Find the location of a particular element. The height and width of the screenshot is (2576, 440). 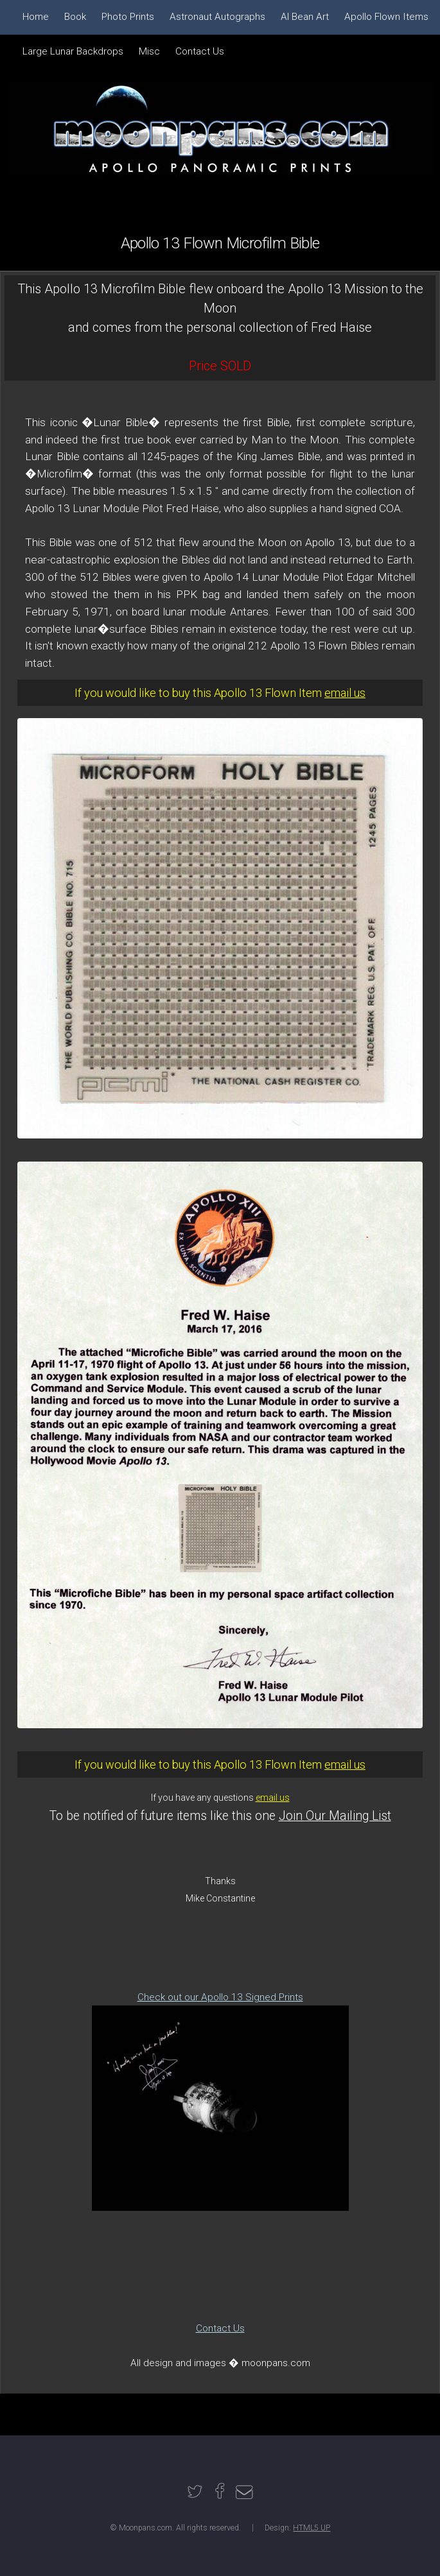

Misc is located at coordinates (149, 51).